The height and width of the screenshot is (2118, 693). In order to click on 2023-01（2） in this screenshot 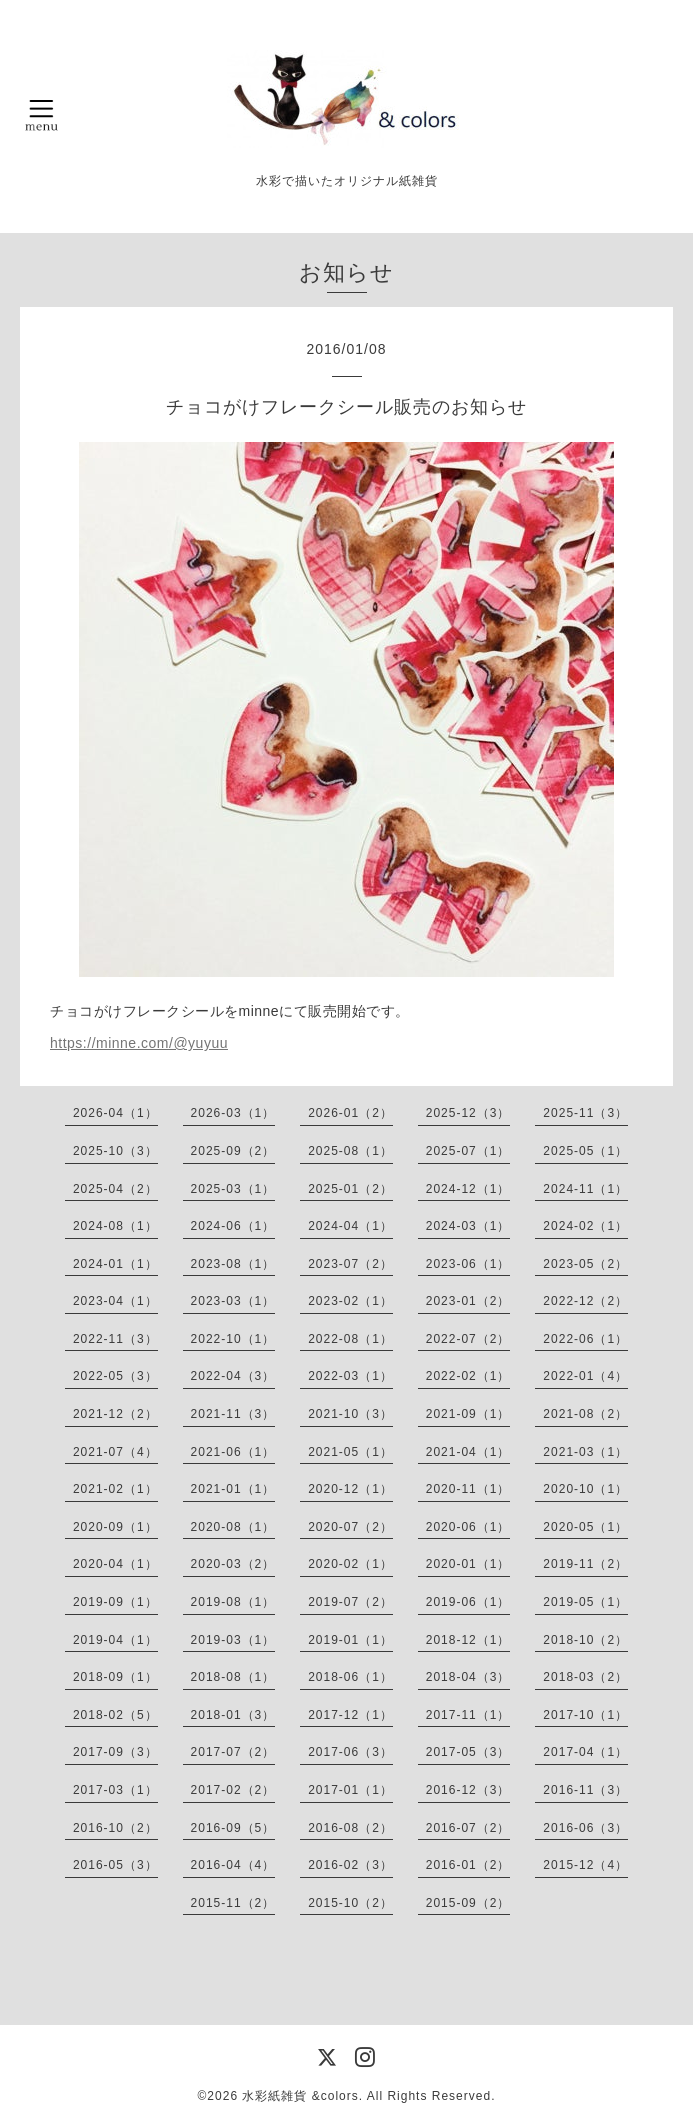, I will do `click(468, 1301)`.